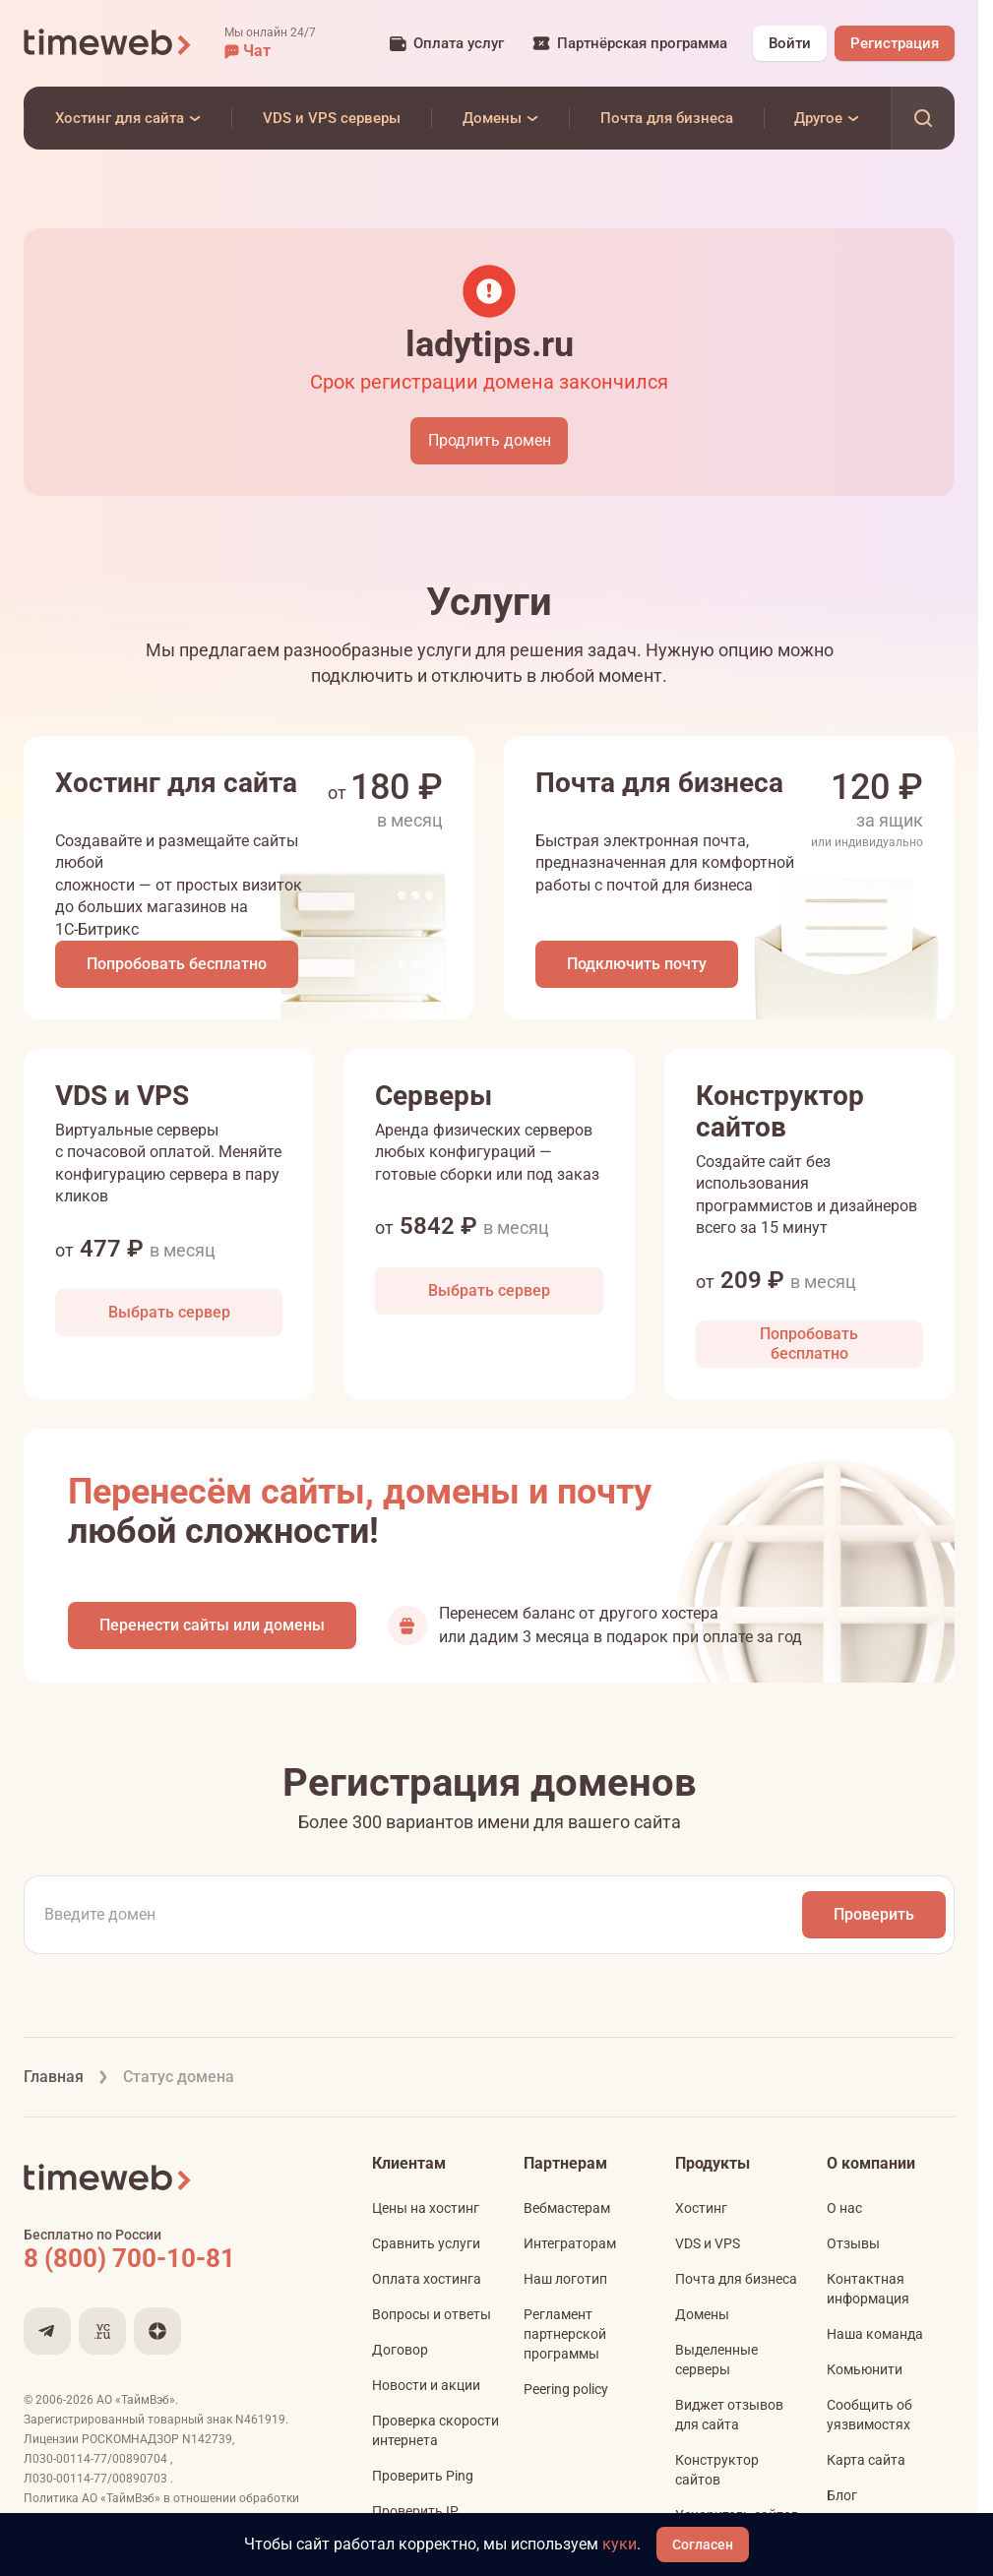 The width and height of the screenshot is (993, 2576). Describe the element at coordinates (842, 2495) in the screenshot. I see `Блог` at that location.